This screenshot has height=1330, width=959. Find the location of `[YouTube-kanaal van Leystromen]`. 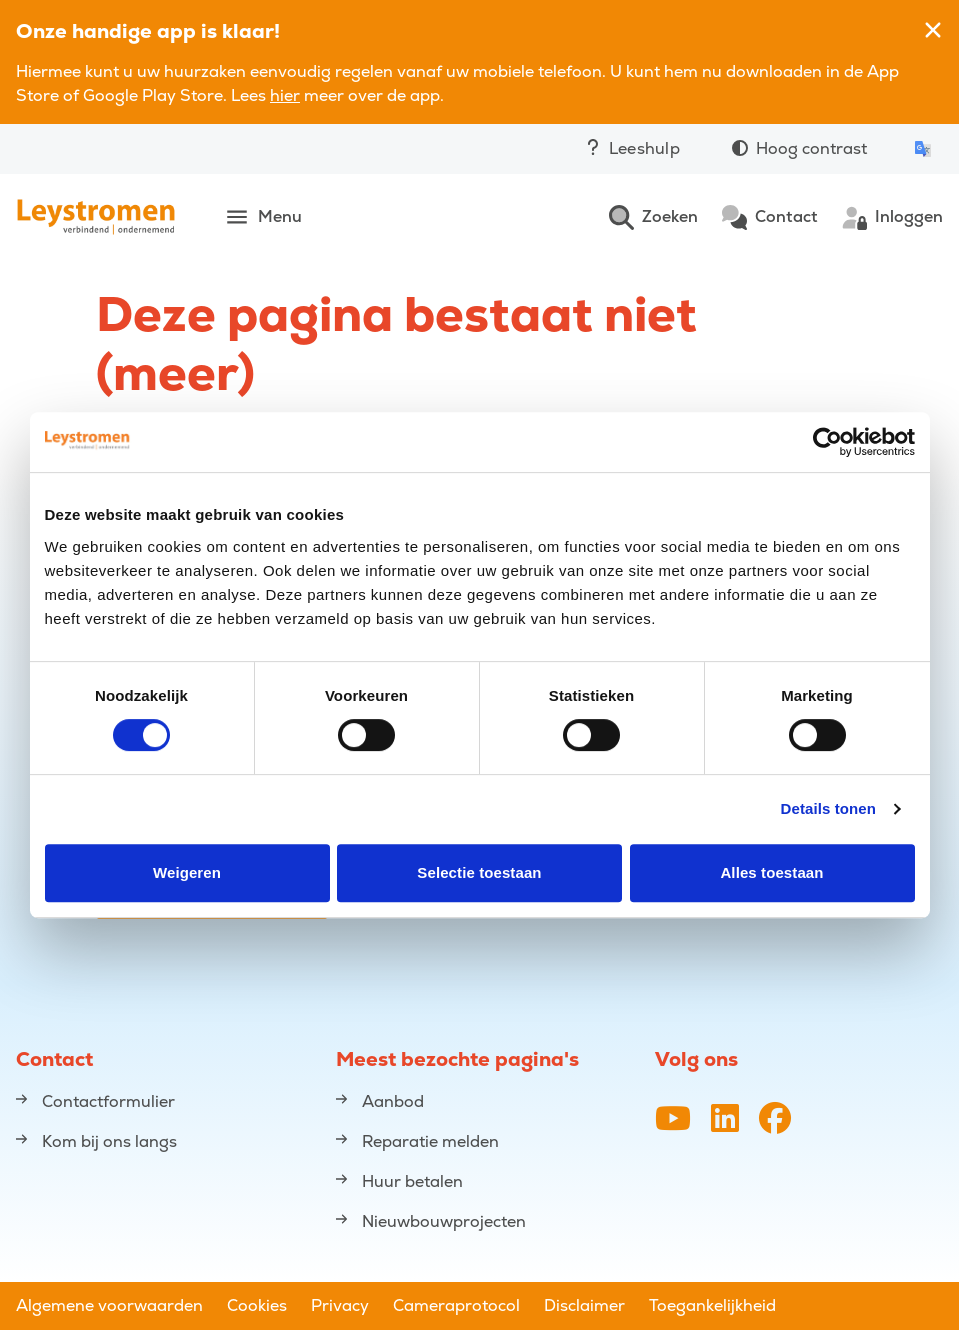

[YouTube-kanaal van Leystromen] is located at coordinates (673, 1119).